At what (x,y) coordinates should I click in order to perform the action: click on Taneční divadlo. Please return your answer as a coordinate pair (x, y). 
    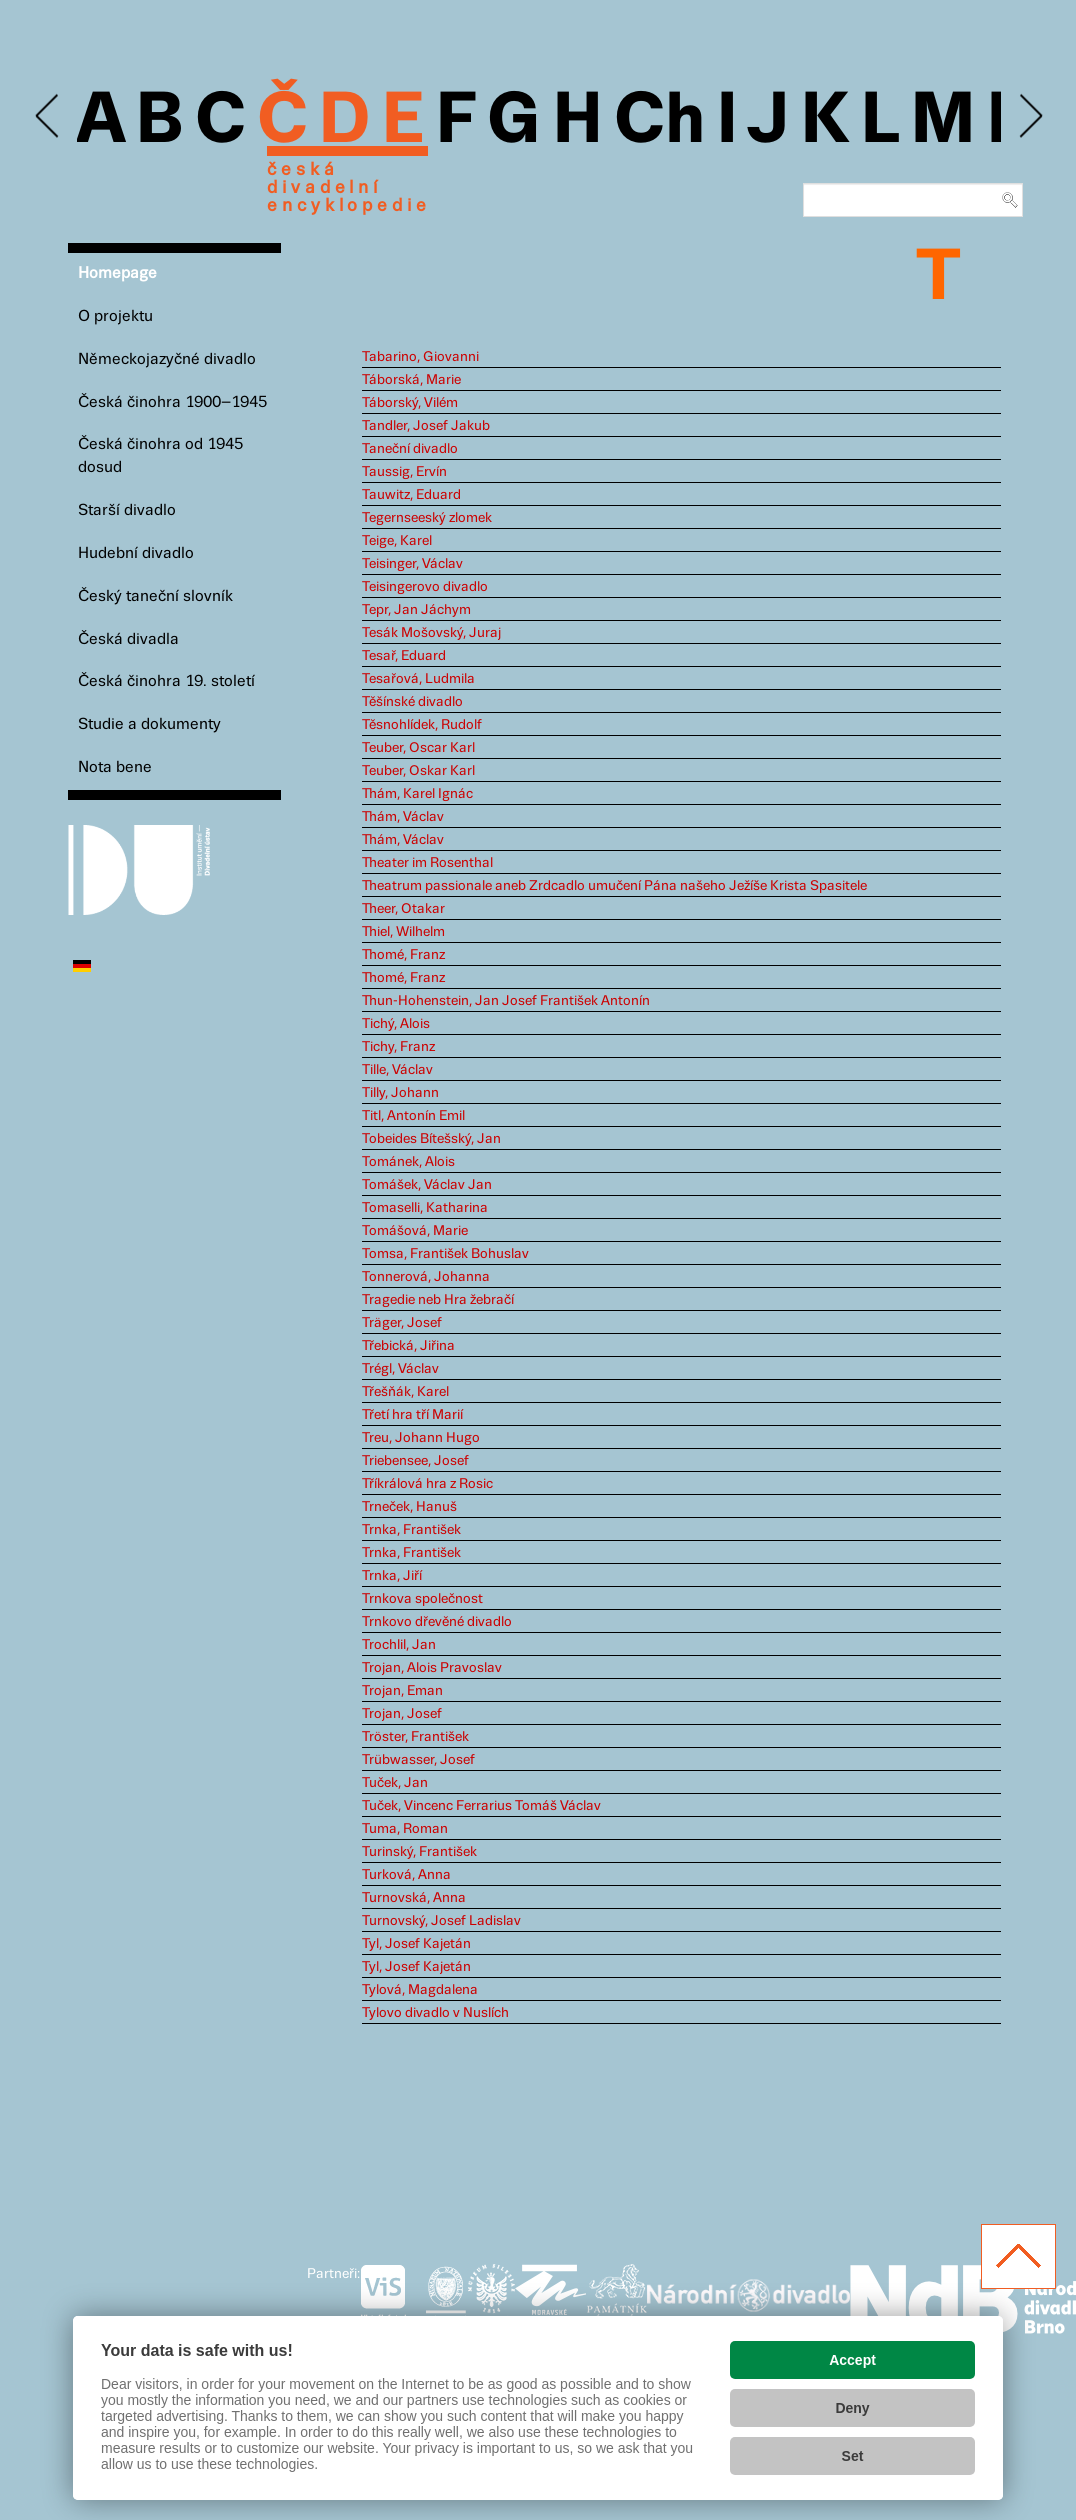
    Looking at the image, I should click on (410, 449).